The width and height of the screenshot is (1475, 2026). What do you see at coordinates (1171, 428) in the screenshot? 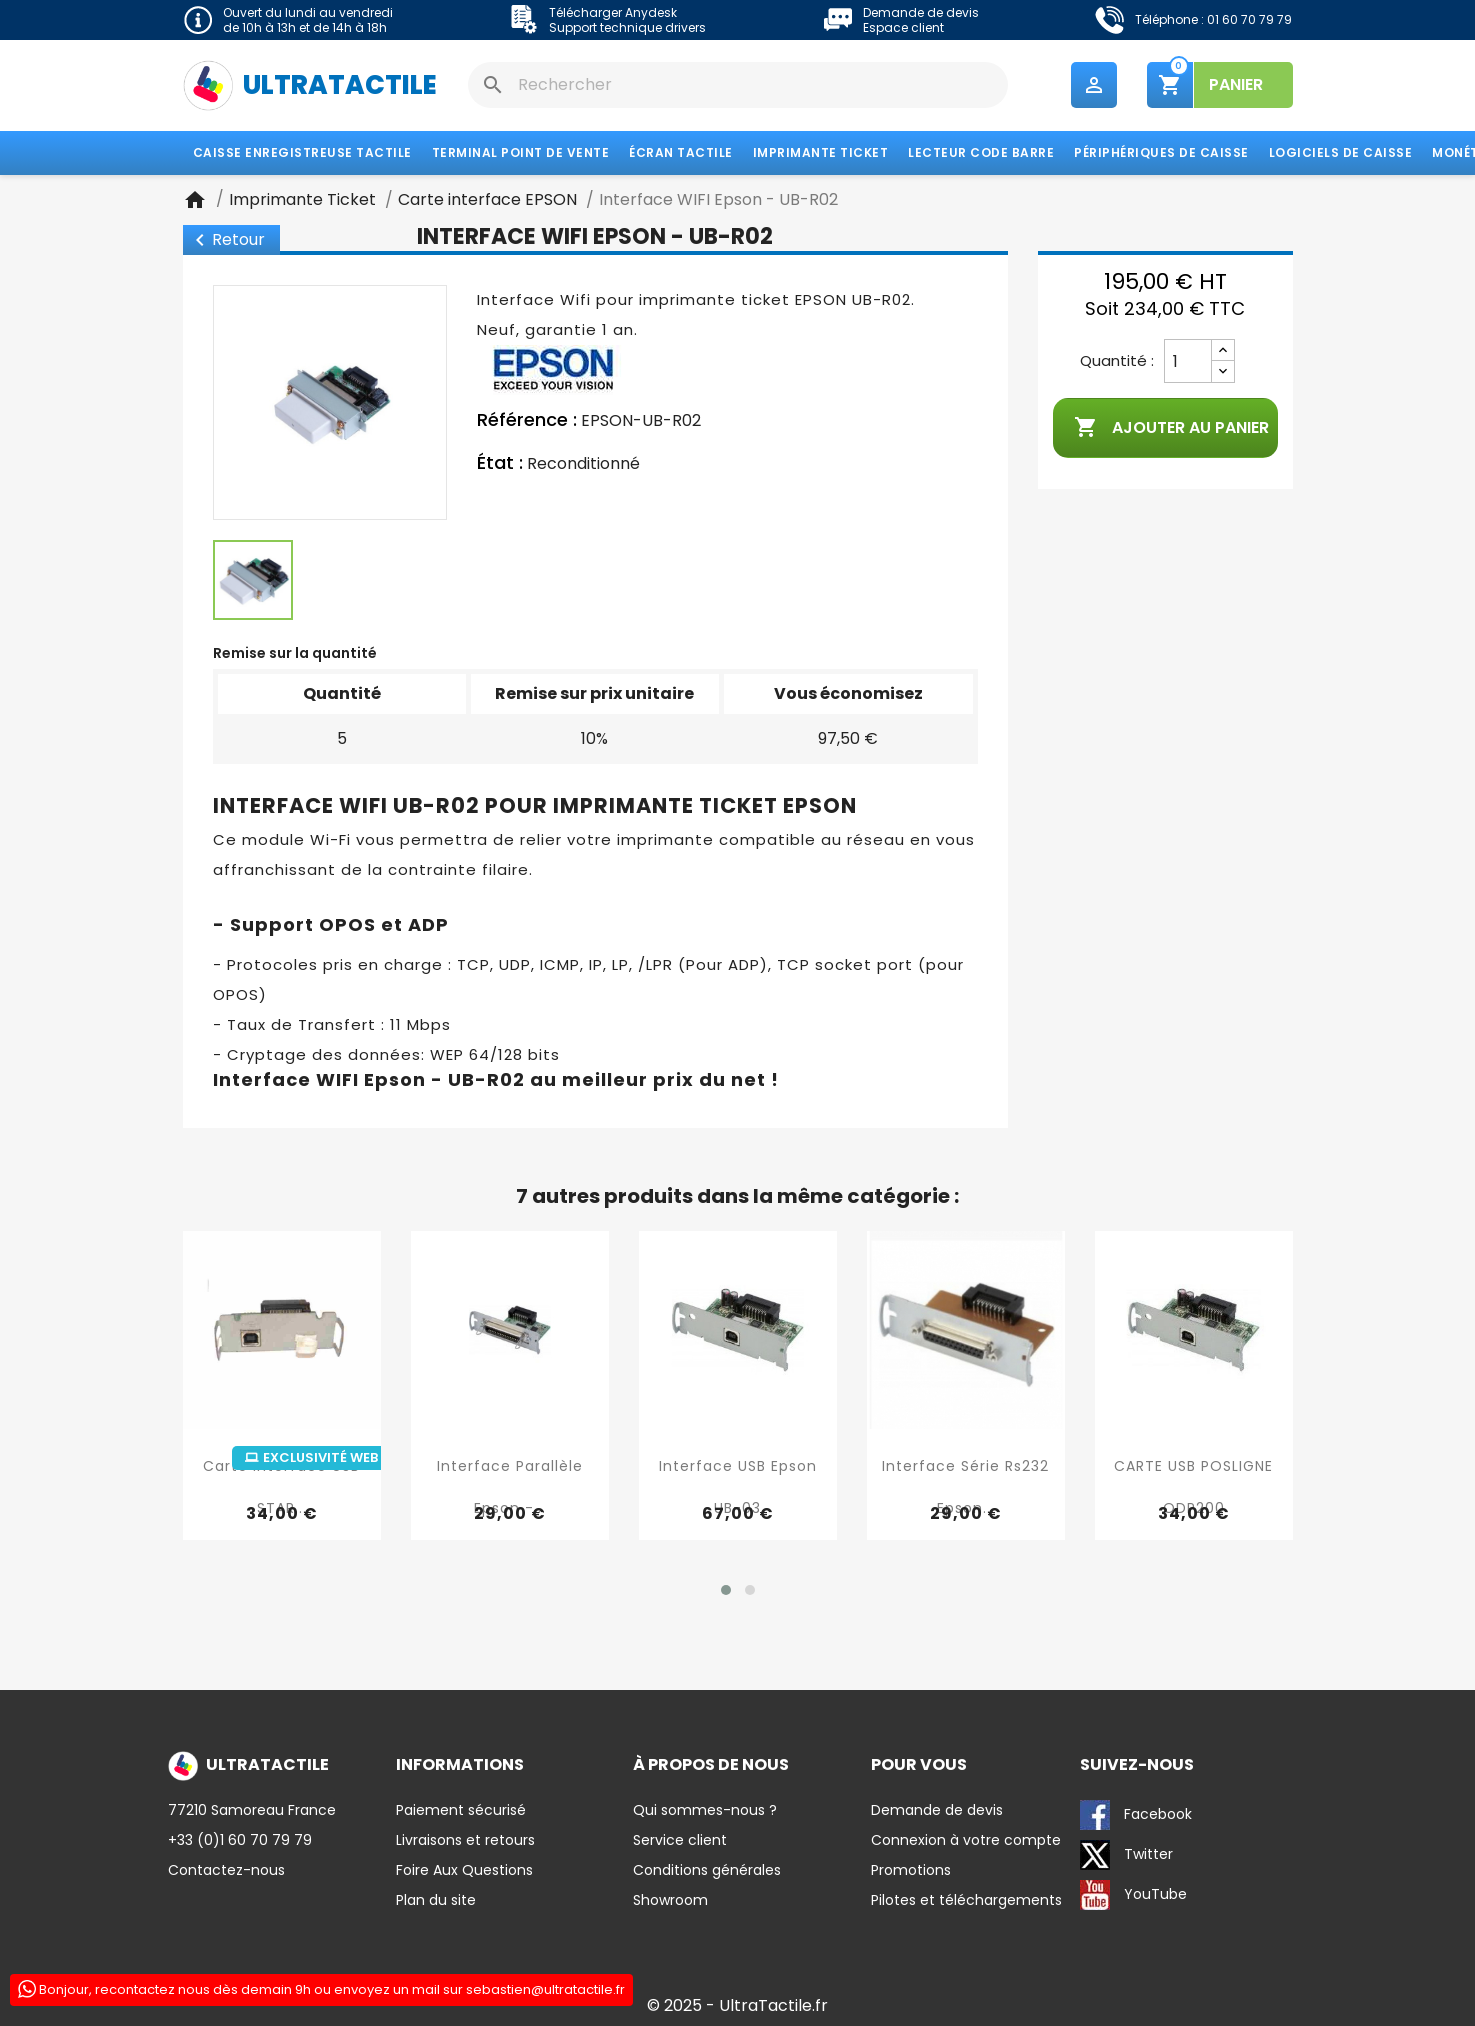
I see `Ajouter au panier` at bounding box center [1171, 428].